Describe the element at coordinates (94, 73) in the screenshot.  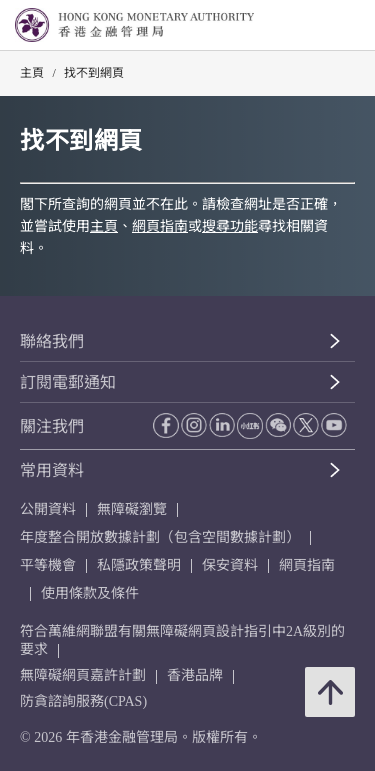
I see `找不到網頁` at that location.